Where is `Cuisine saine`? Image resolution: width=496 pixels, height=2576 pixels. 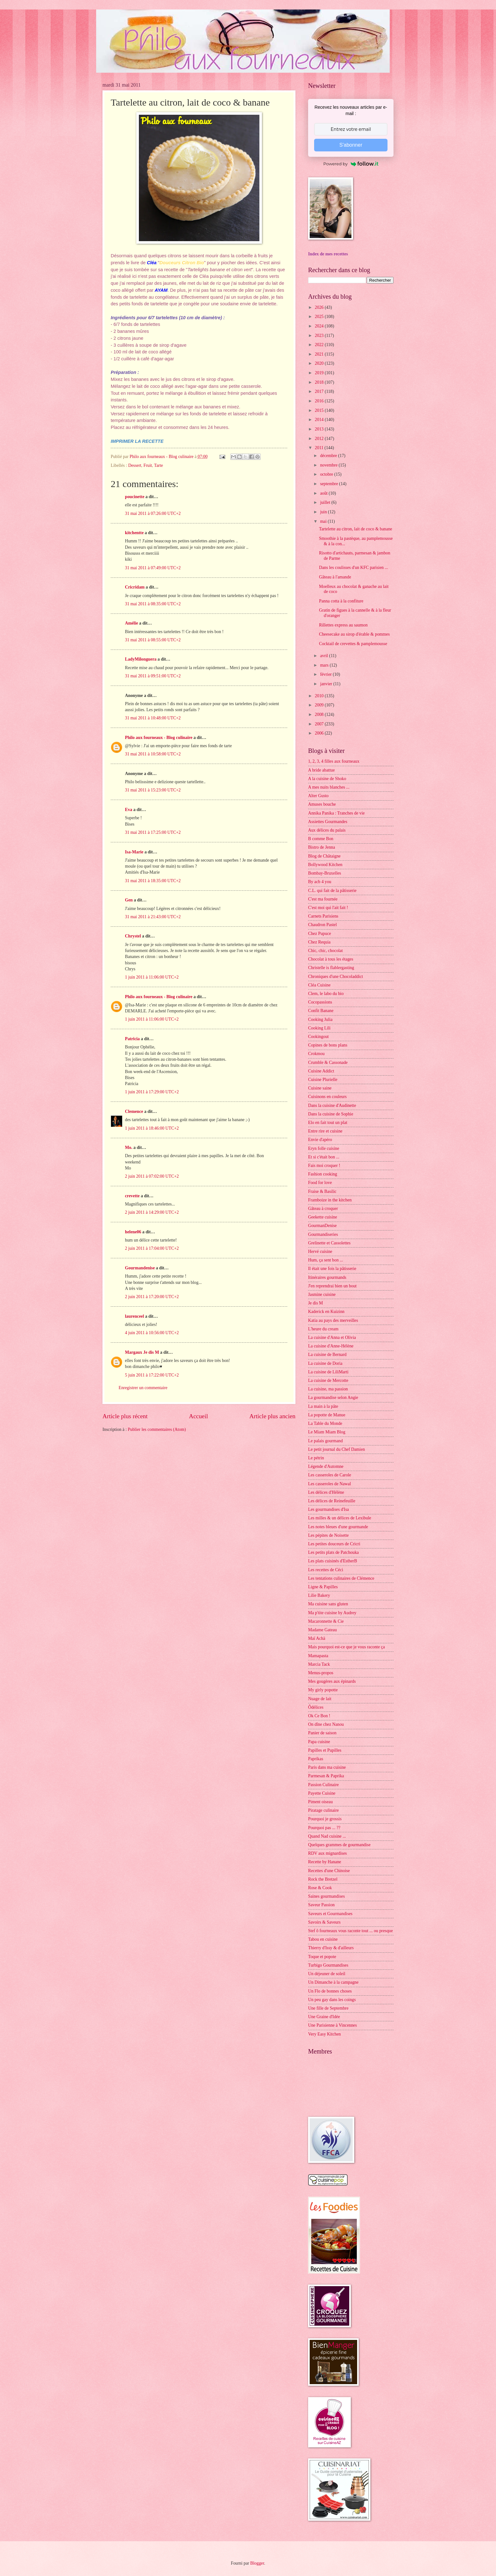
Cuisine saine is located at coordinates (320, 1088).